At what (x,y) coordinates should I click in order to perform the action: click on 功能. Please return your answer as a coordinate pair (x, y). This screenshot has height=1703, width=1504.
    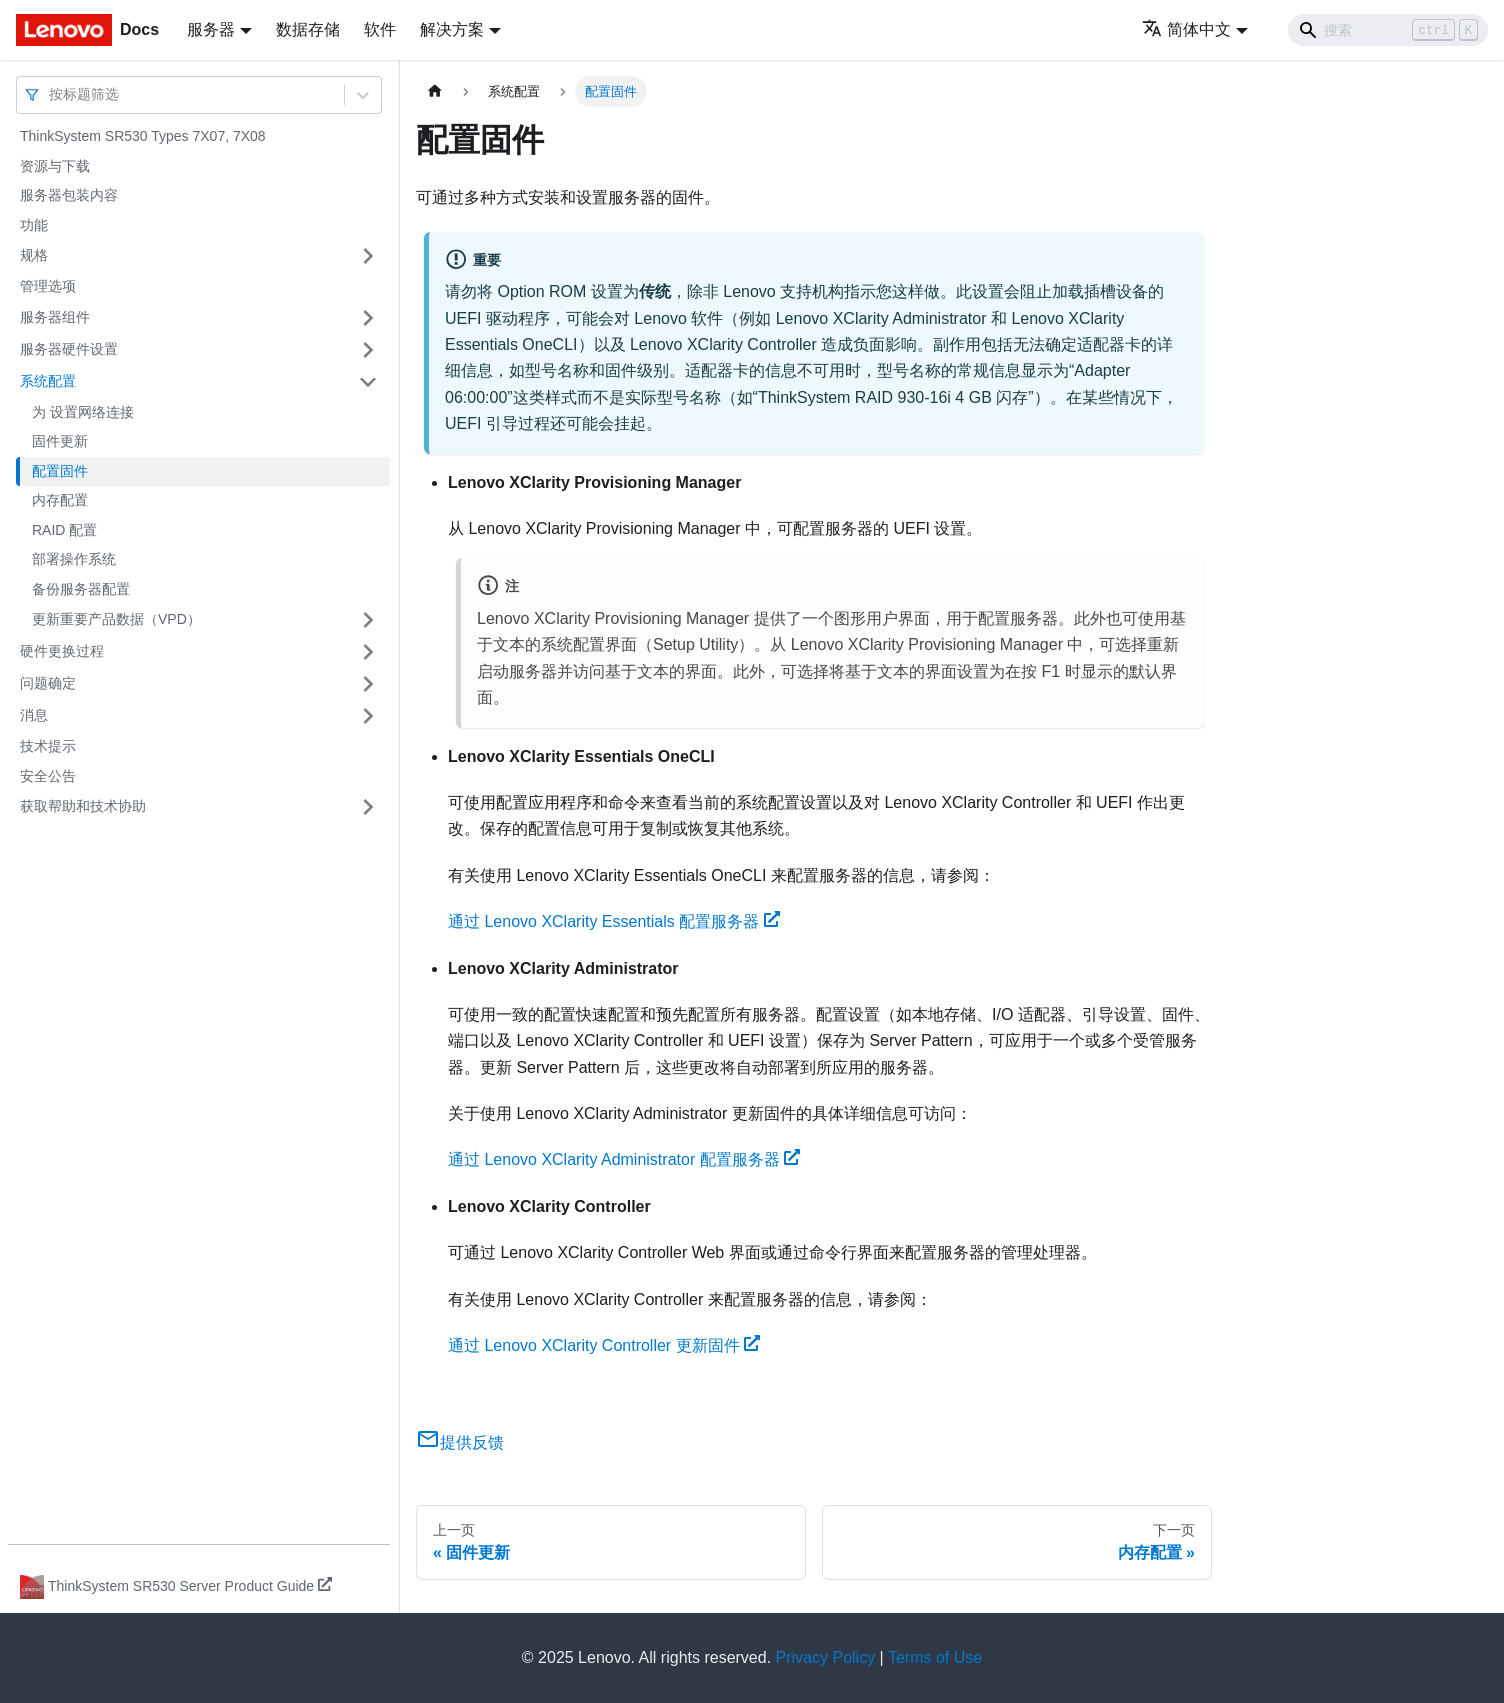
    Looking at the image, I should click on (34, 225).